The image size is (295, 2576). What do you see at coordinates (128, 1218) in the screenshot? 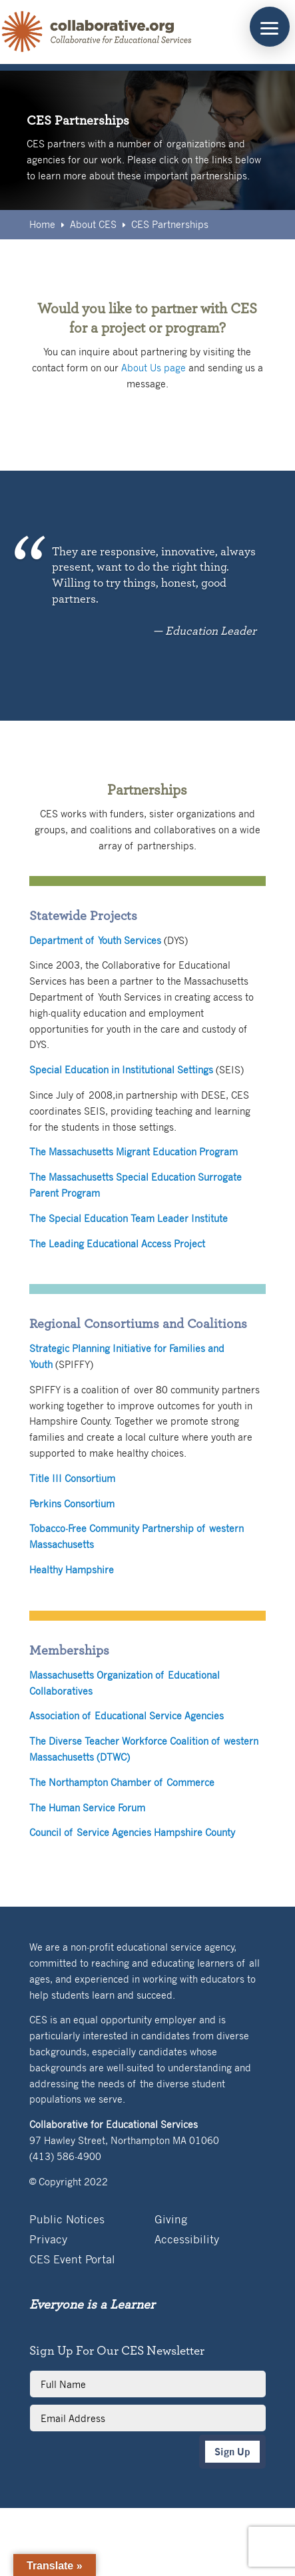
I see `The Special Education Team Leader Institute [link]` at bounding box center [128, 1218].